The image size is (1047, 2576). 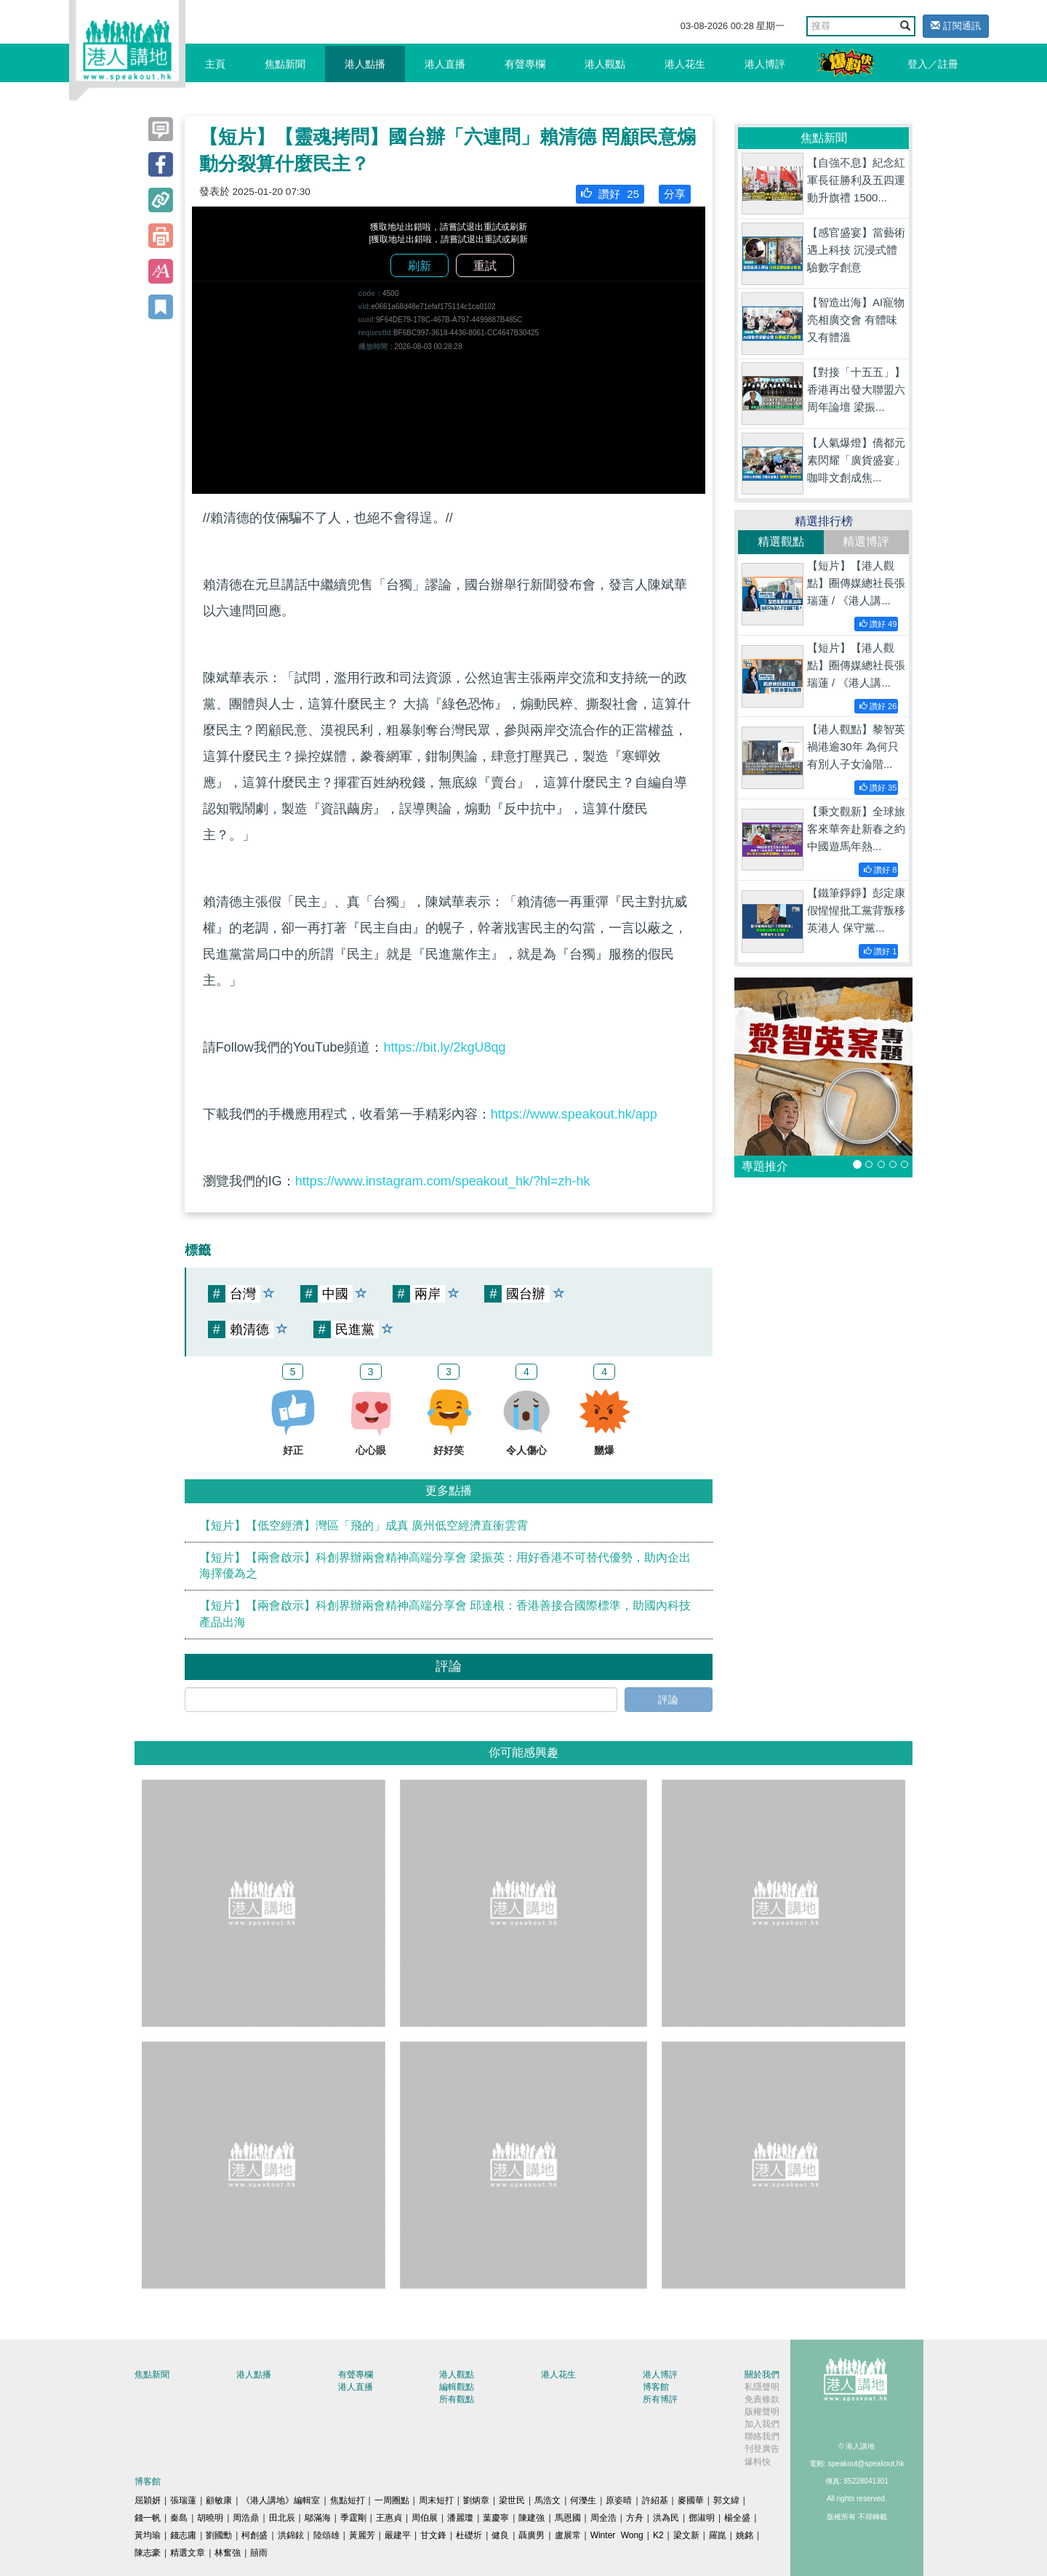 What do you see at coordinates (391, 2500) in the screenshot?
I see `一周圈點` at bounding box center [391, 2500].